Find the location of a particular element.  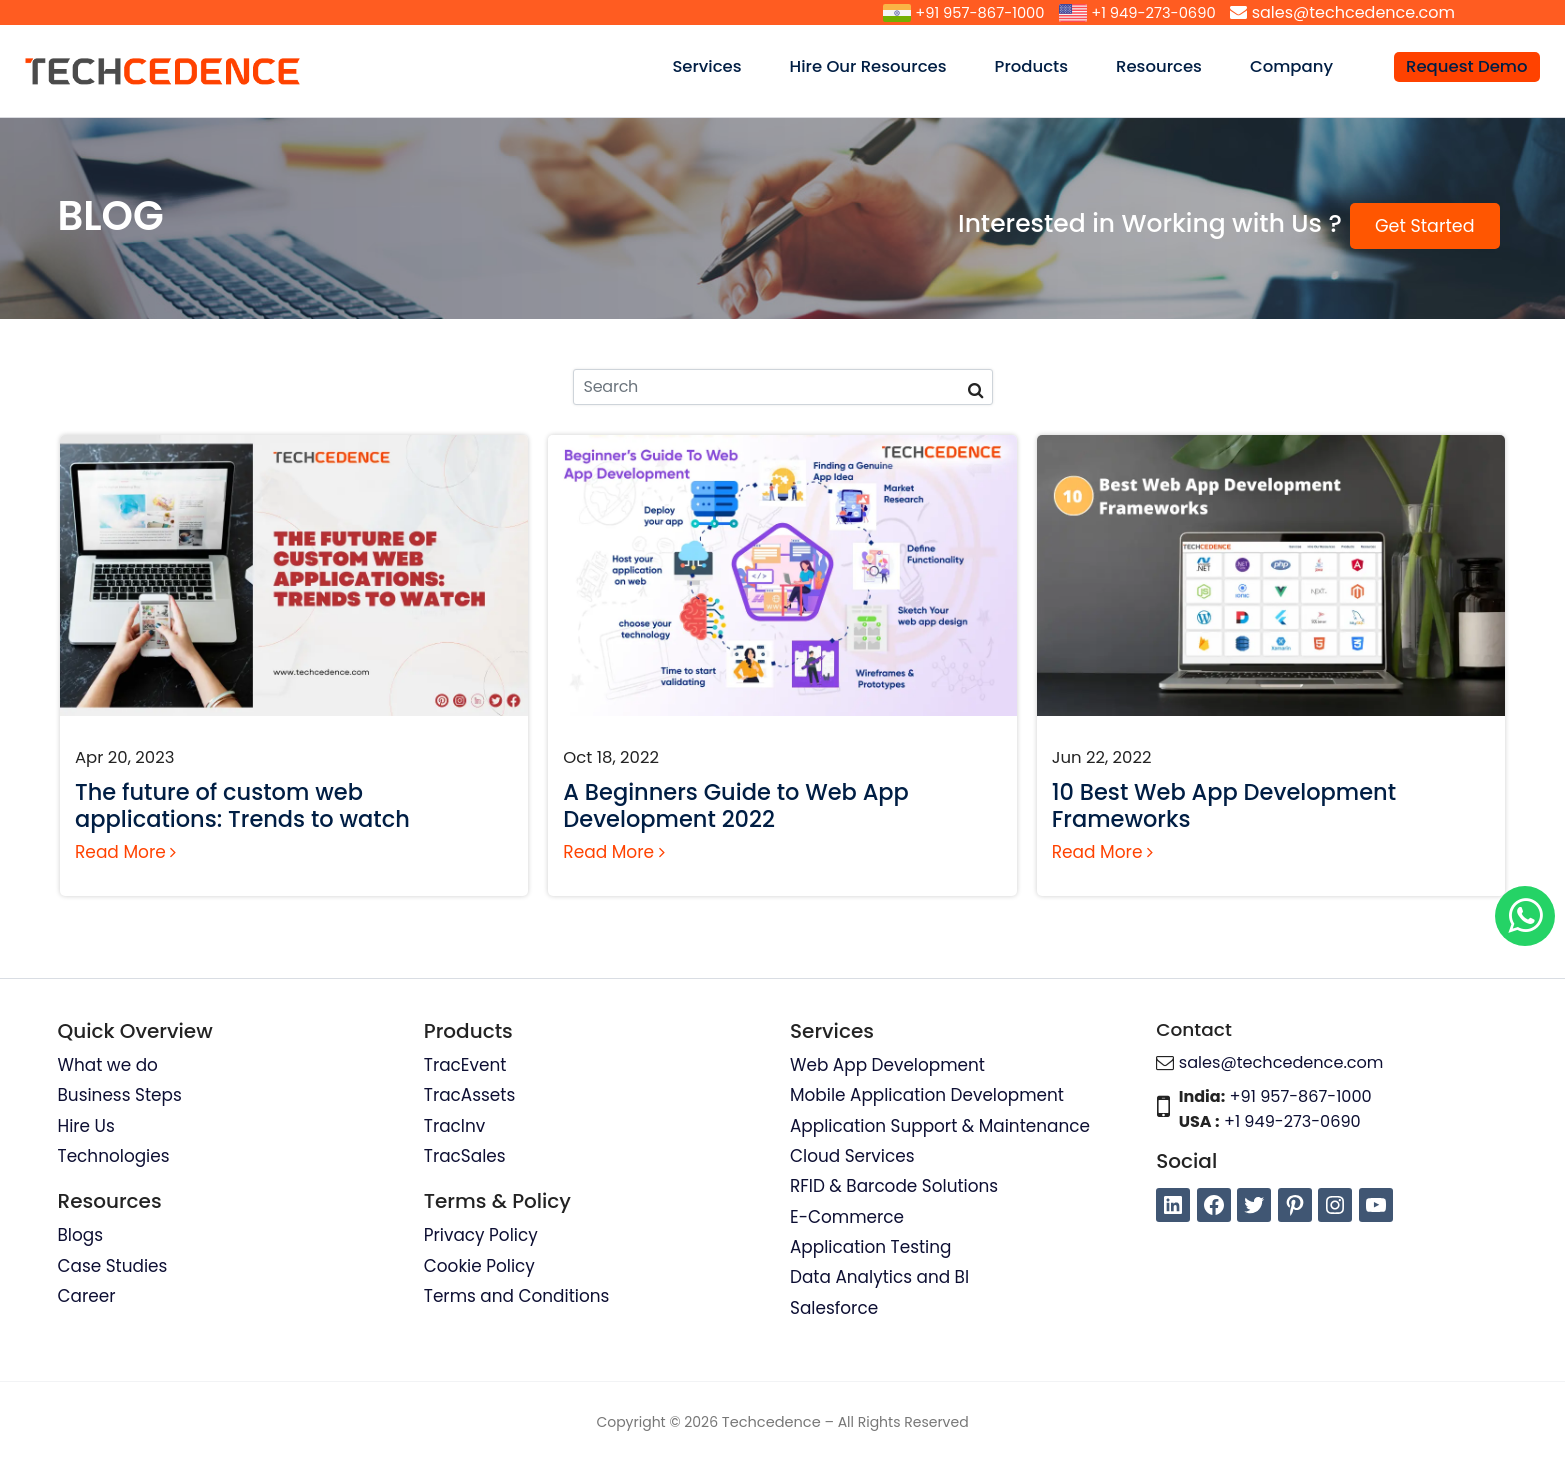

Technologies is located at coordinates (114, 1157).